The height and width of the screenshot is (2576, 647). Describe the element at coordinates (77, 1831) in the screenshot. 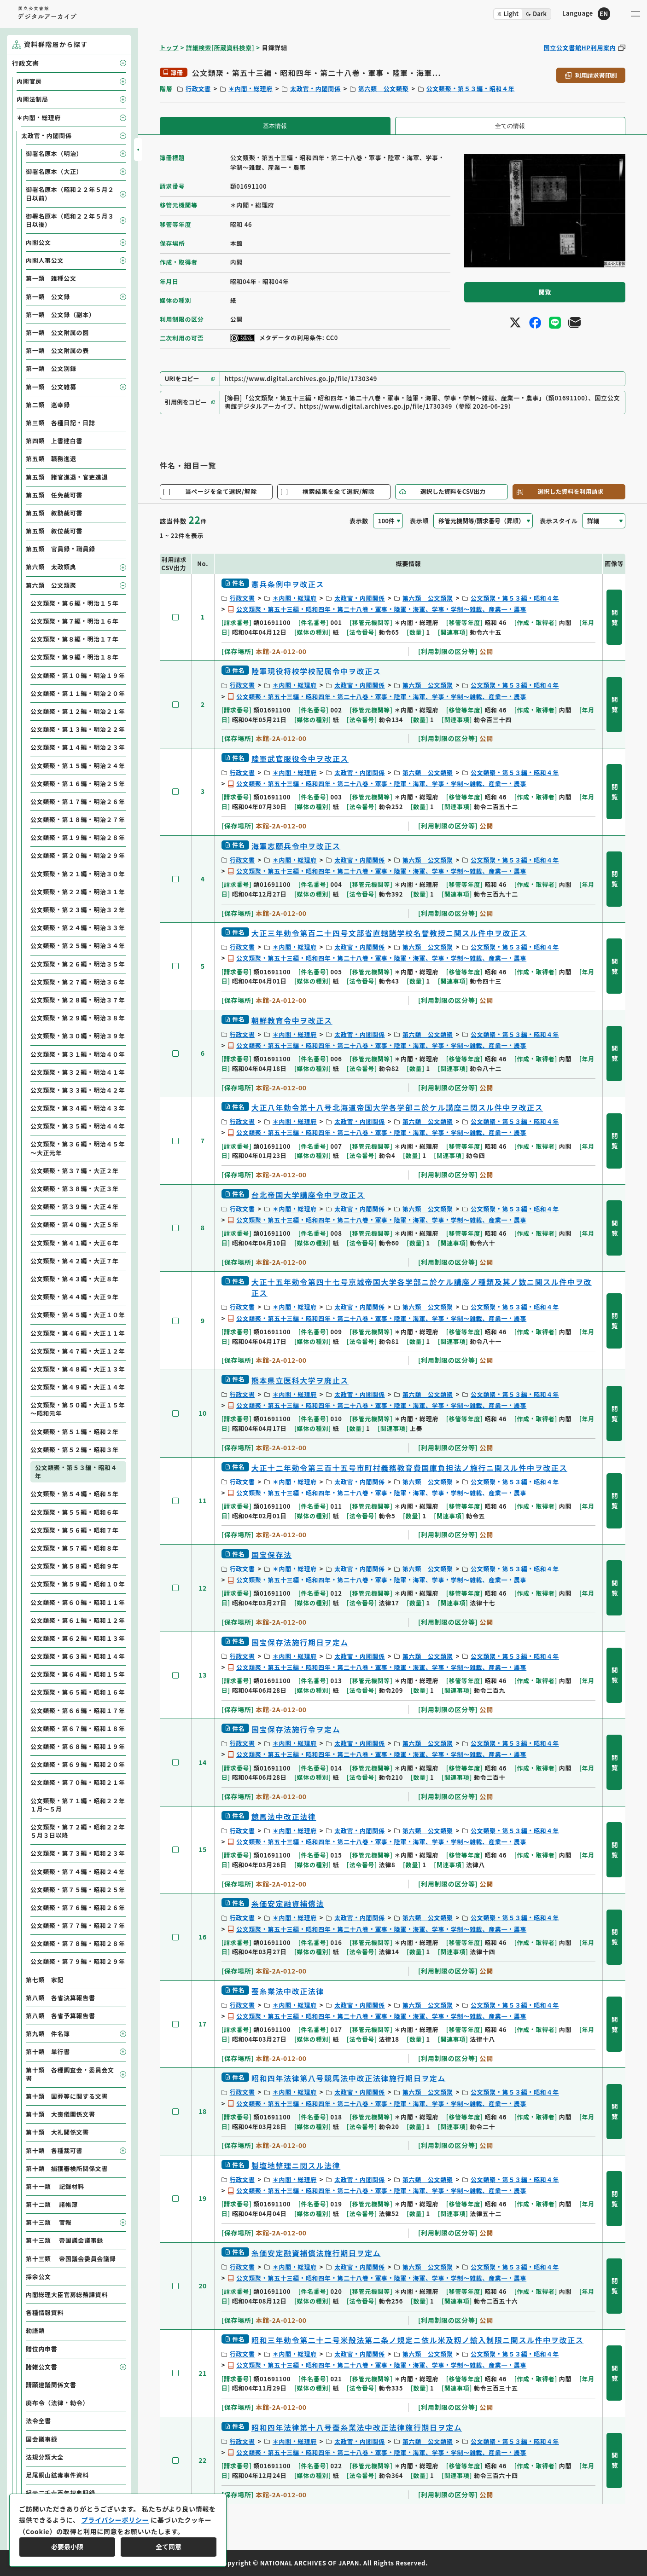

I see `公文類聚・第７２編・昭和２２年５月３日以降` at that location.